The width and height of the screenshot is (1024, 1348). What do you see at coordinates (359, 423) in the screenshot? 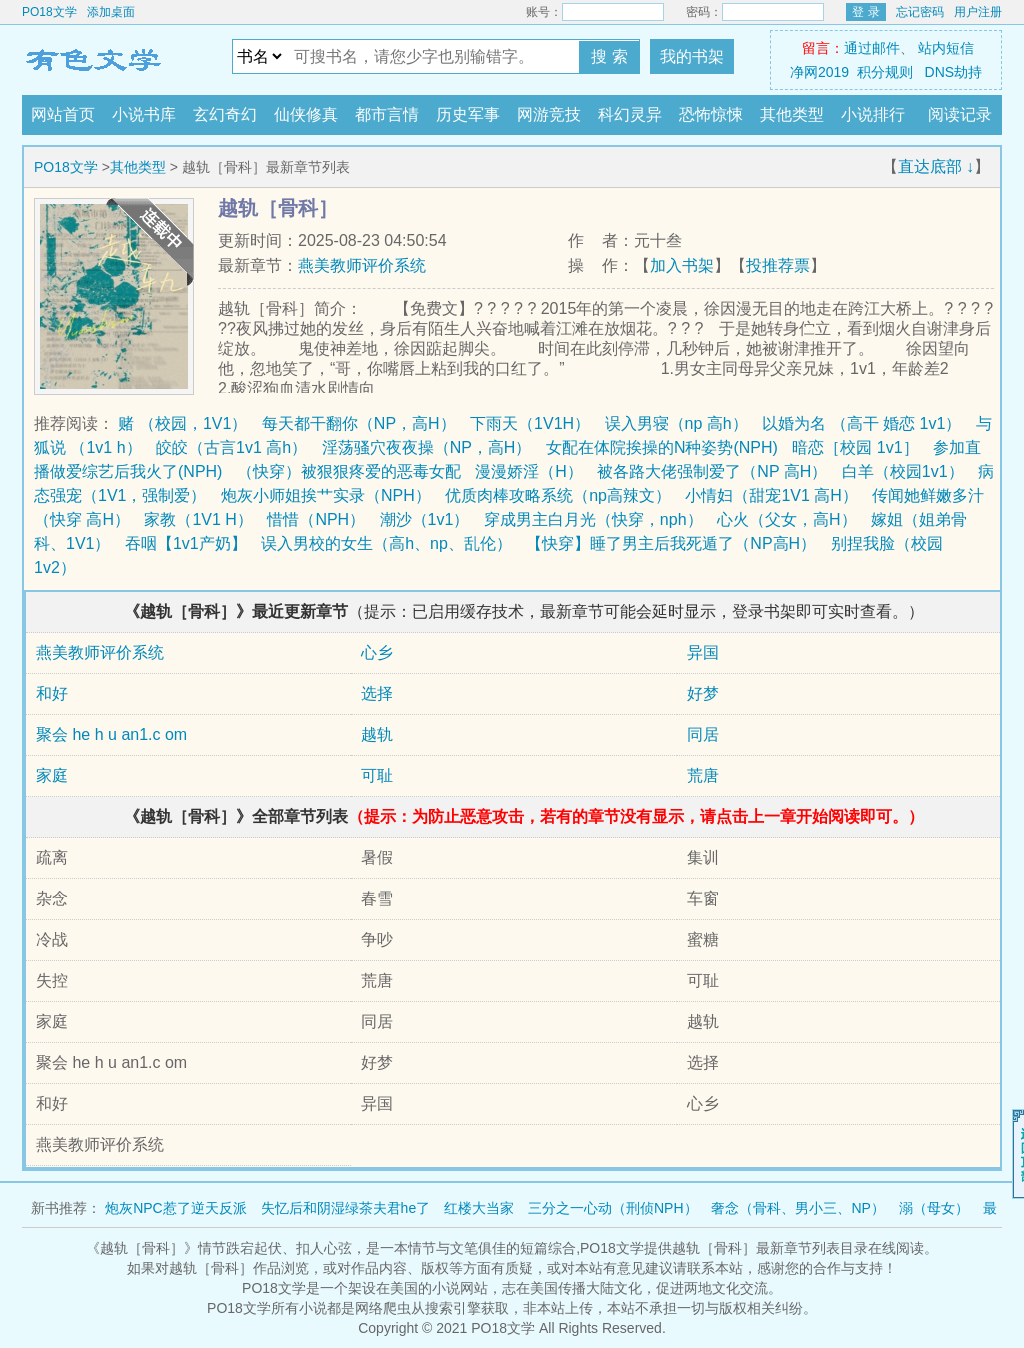
I see `每天都干翻你（NP，高H）` at bounding box center [359, 423].